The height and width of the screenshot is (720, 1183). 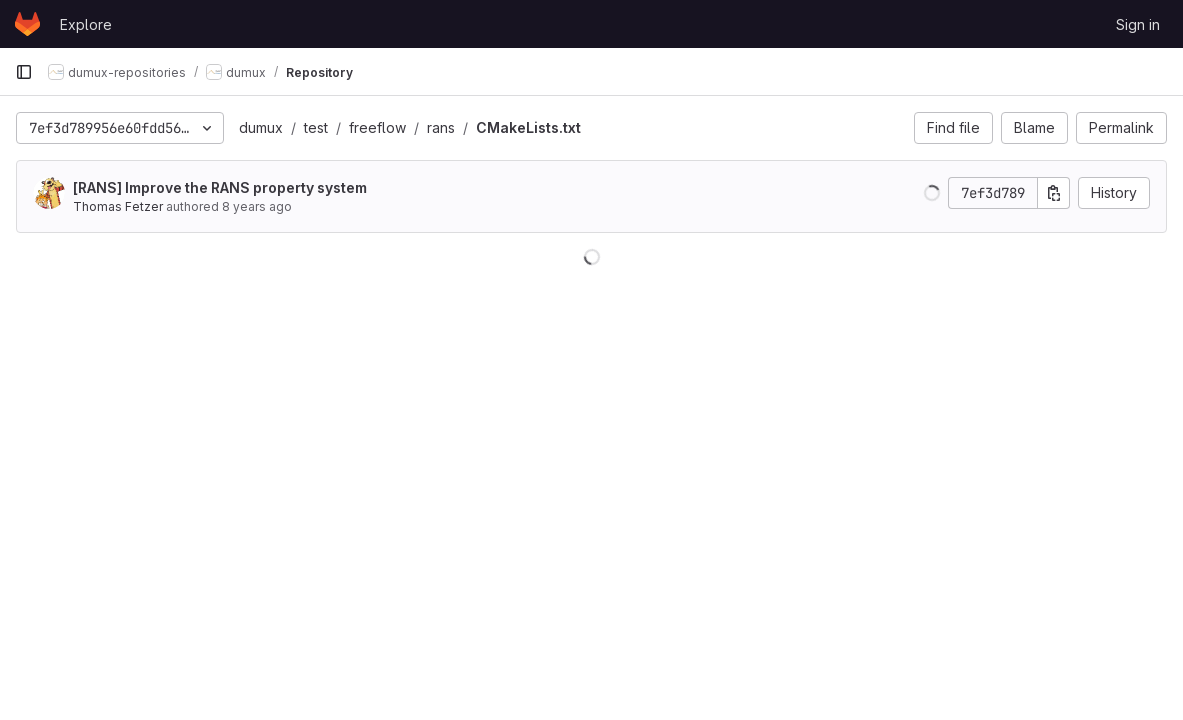 I want to click on Sign in, so click(x=1138, y=24).